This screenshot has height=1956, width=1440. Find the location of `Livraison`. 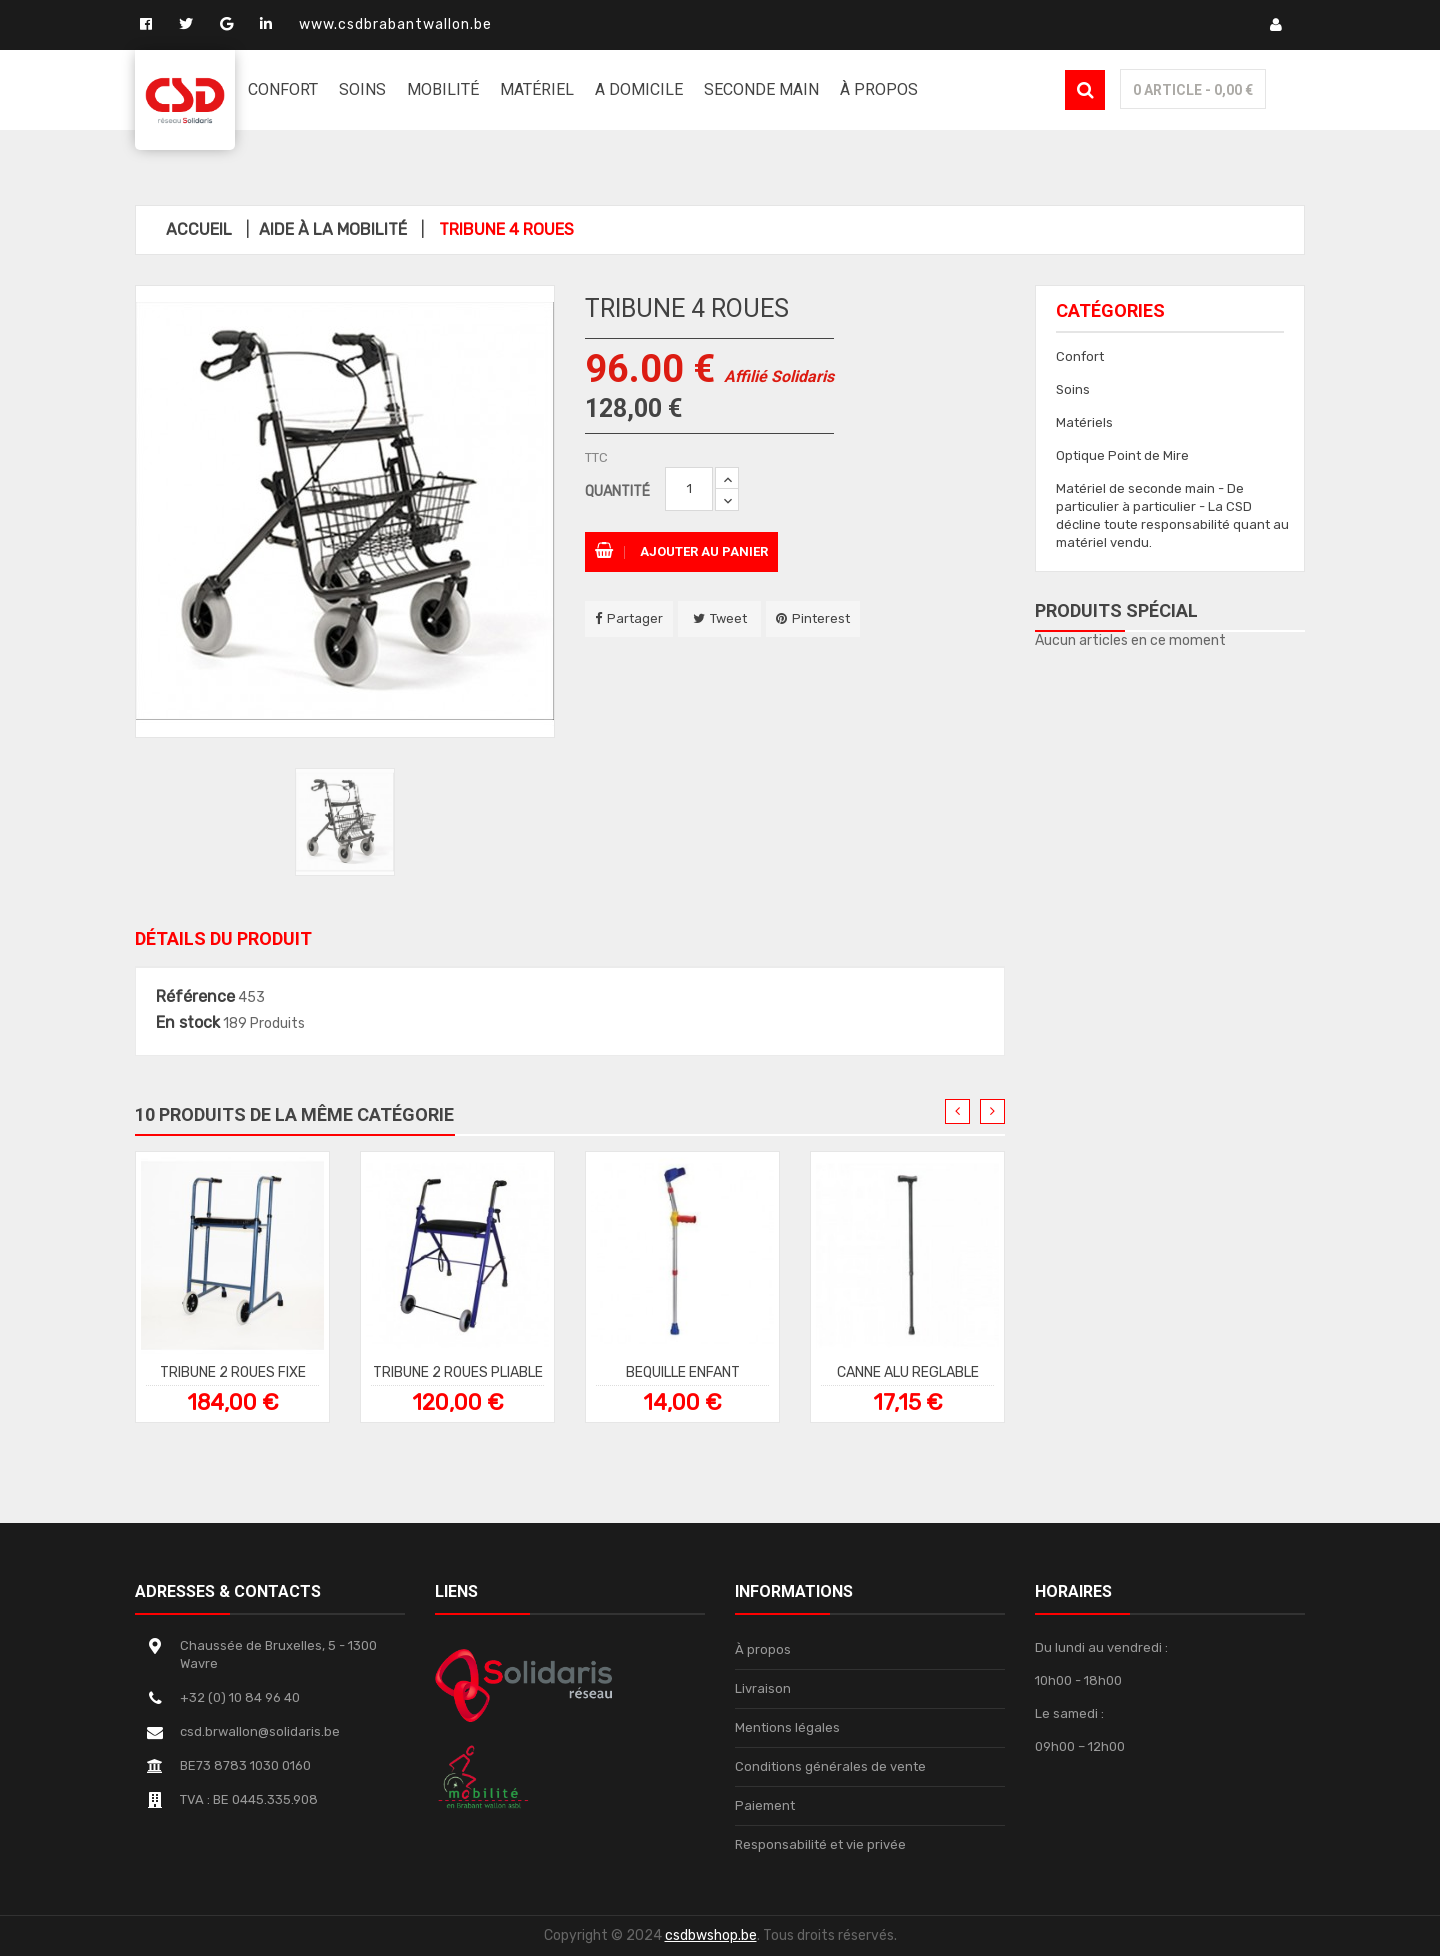

Livraison is located at coordinates (763, 1688).